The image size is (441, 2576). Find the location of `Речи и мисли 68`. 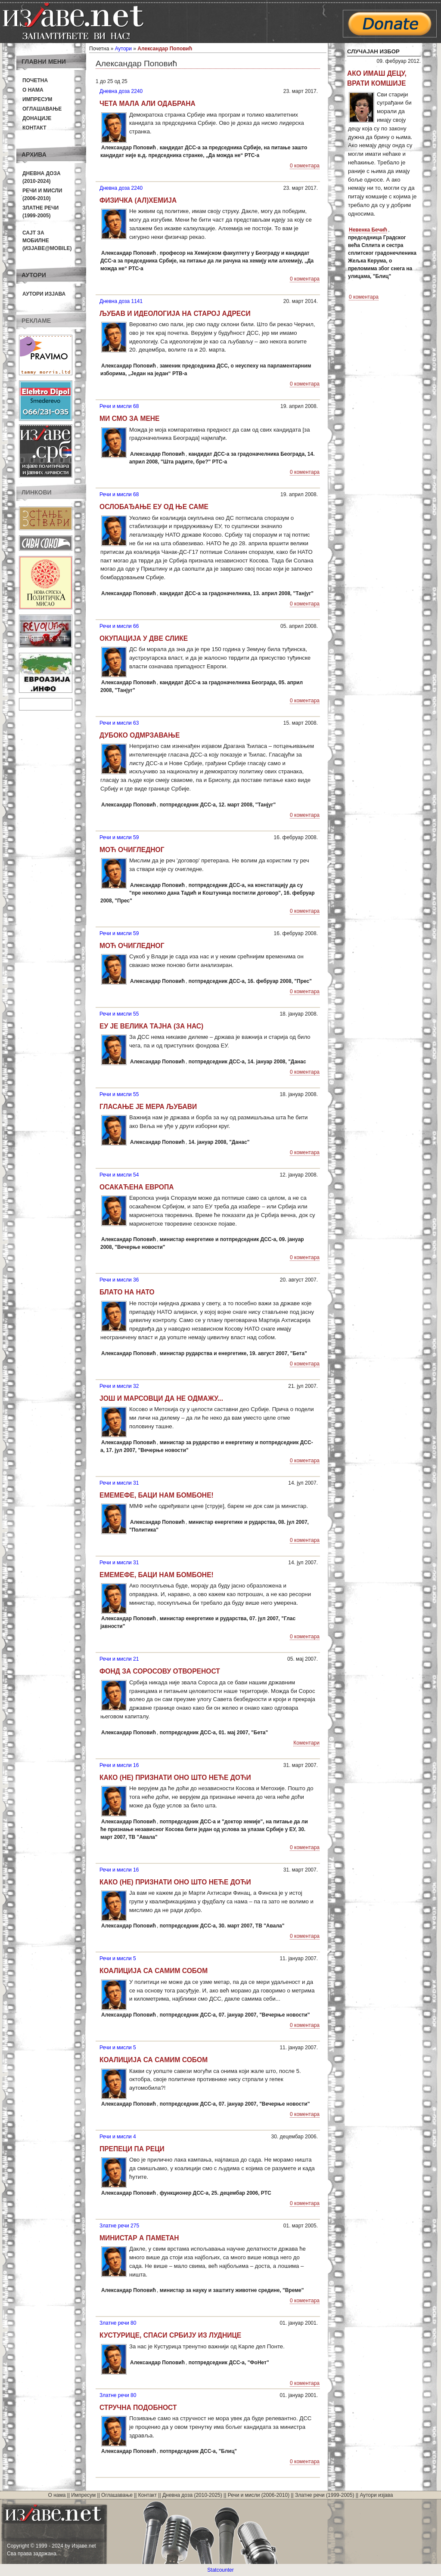

Речи и мисли 68 is located at coordinates (119, 406).